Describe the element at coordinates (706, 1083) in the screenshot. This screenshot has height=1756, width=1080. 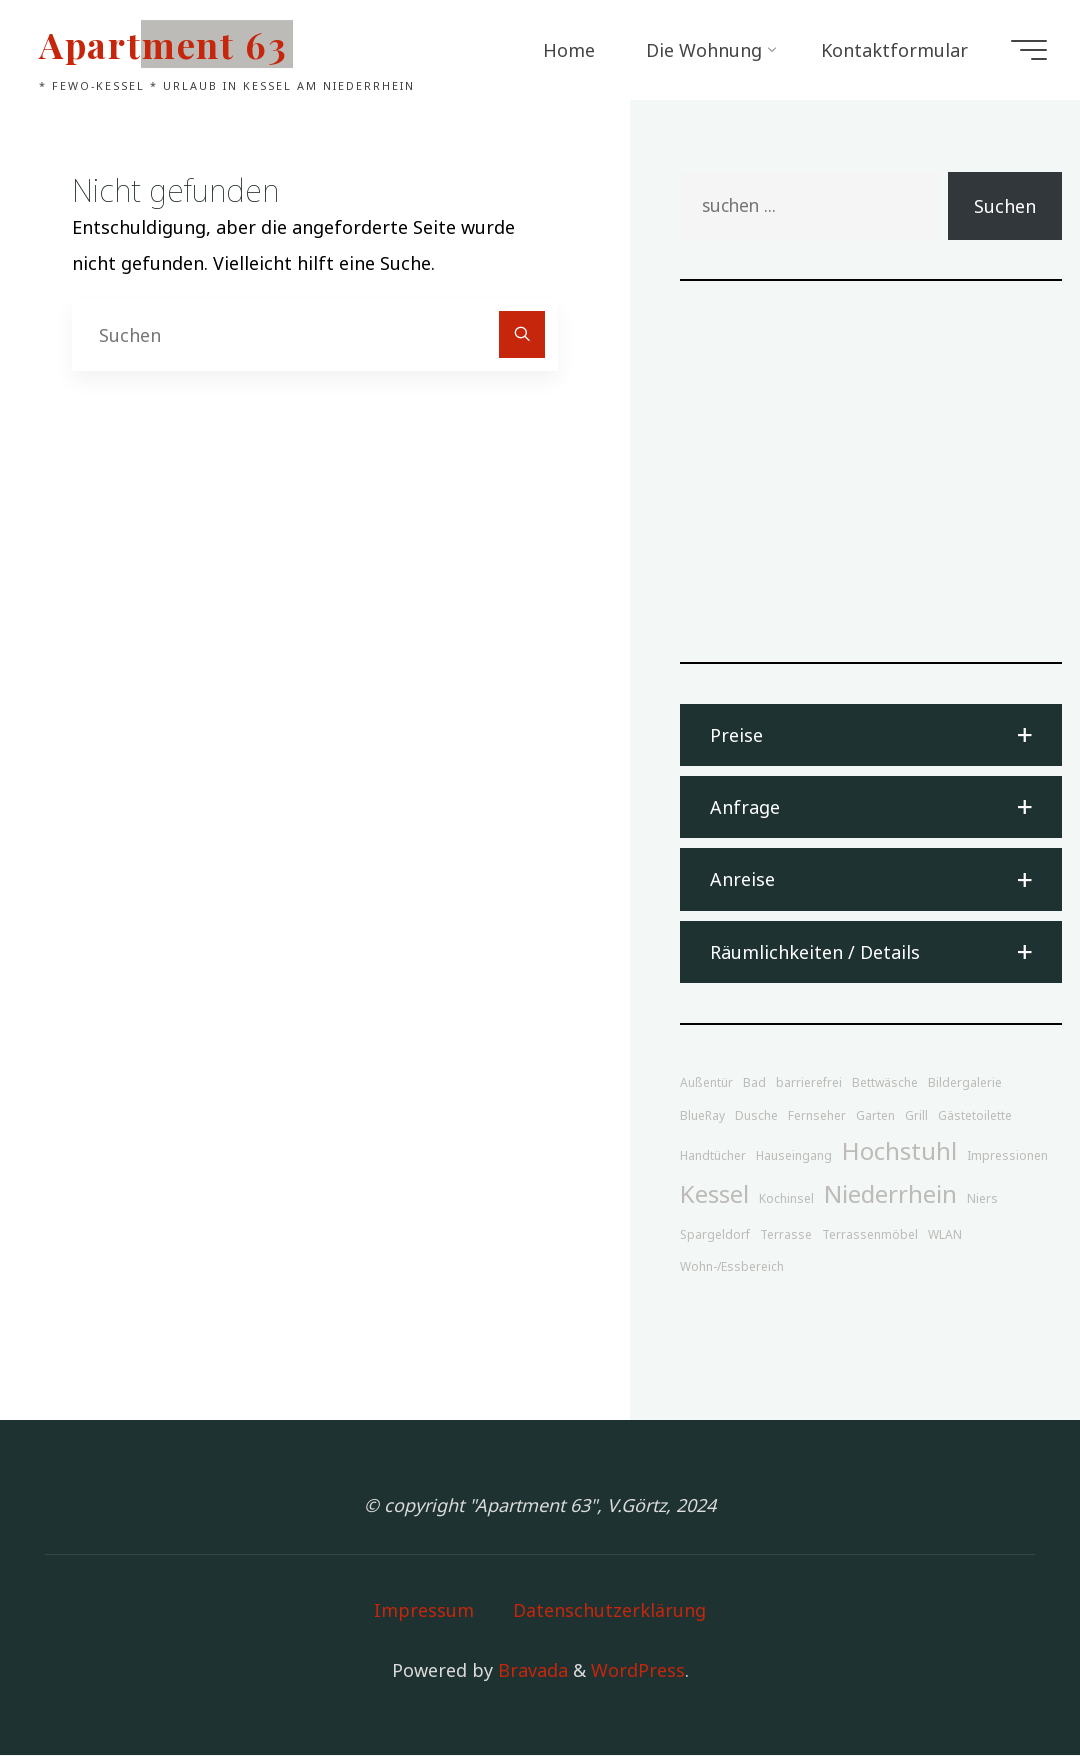
I see `Außentür [Außentür (1 Eintrag)]` at that location.